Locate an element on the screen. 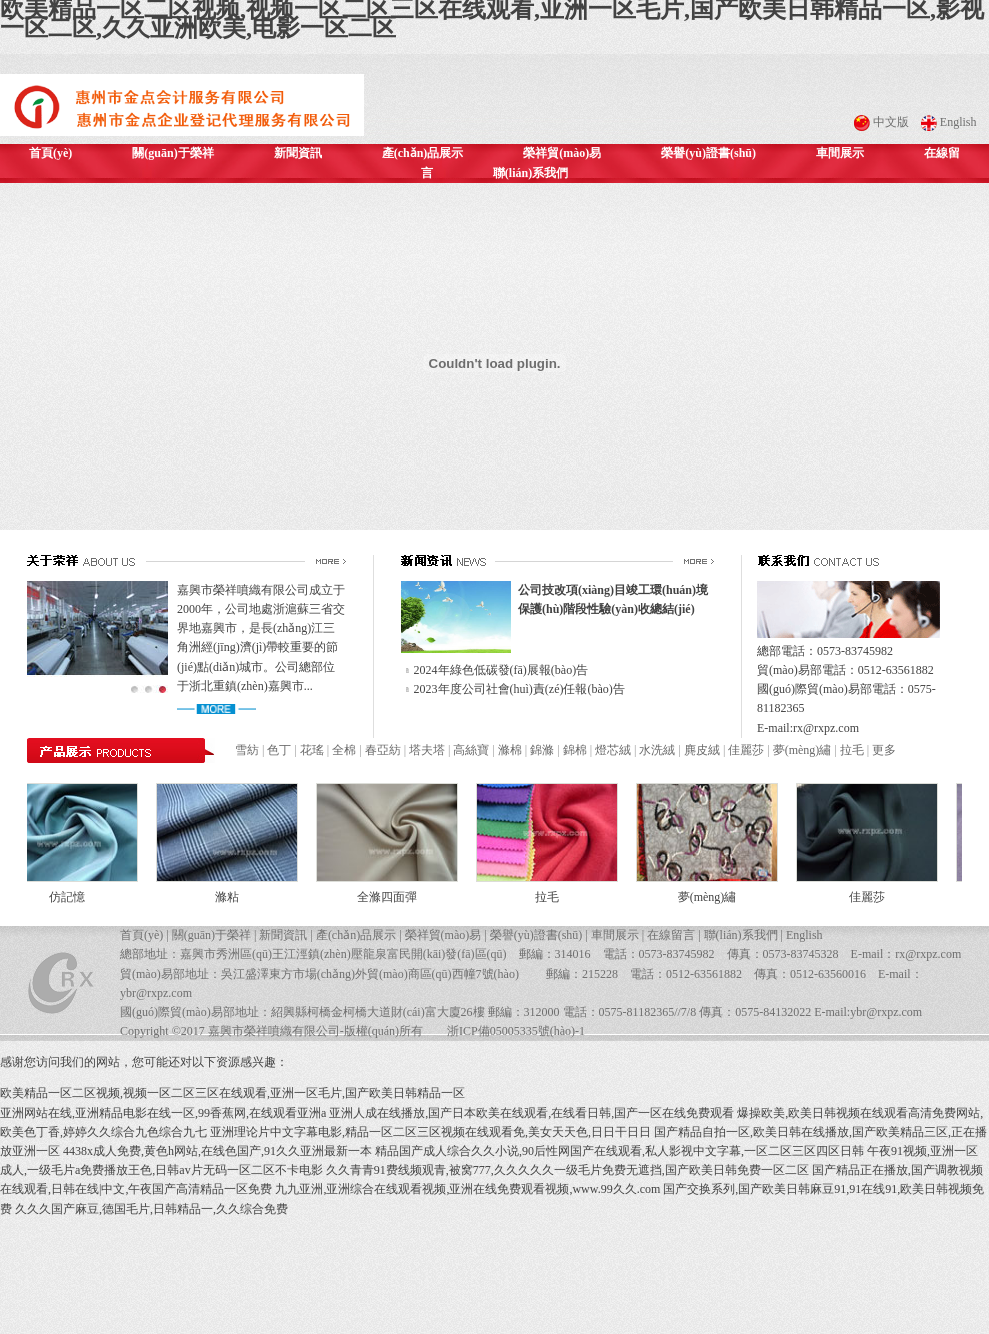  滌粘 is located at coordinates (233, 897).